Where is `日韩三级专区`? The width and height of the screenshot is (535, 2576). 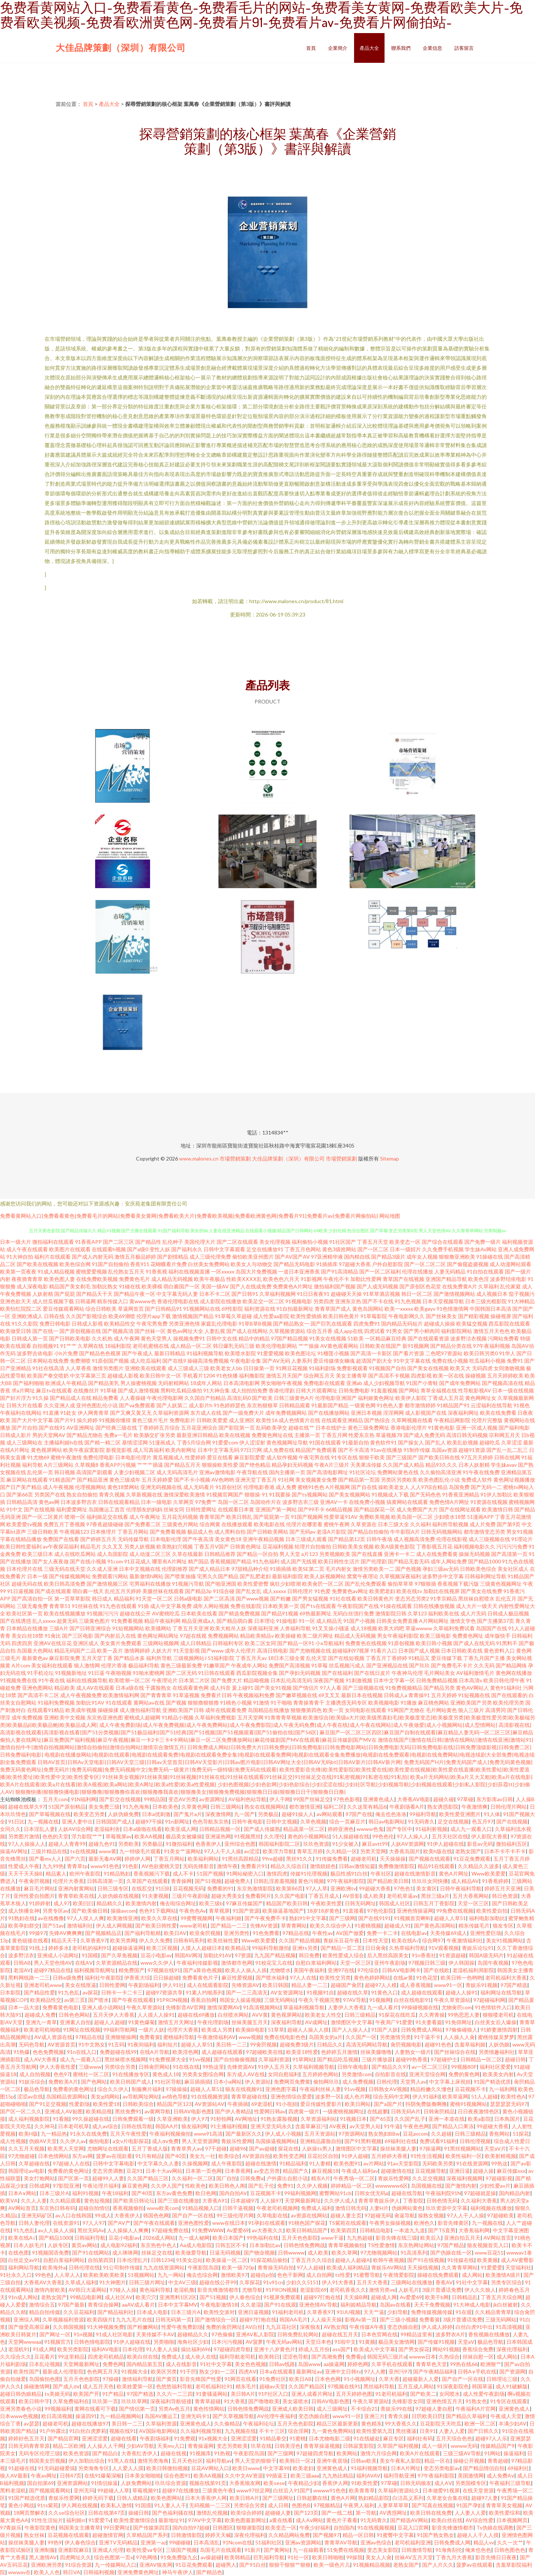
日韩三级专区 is located at coordinates (113, 1888).